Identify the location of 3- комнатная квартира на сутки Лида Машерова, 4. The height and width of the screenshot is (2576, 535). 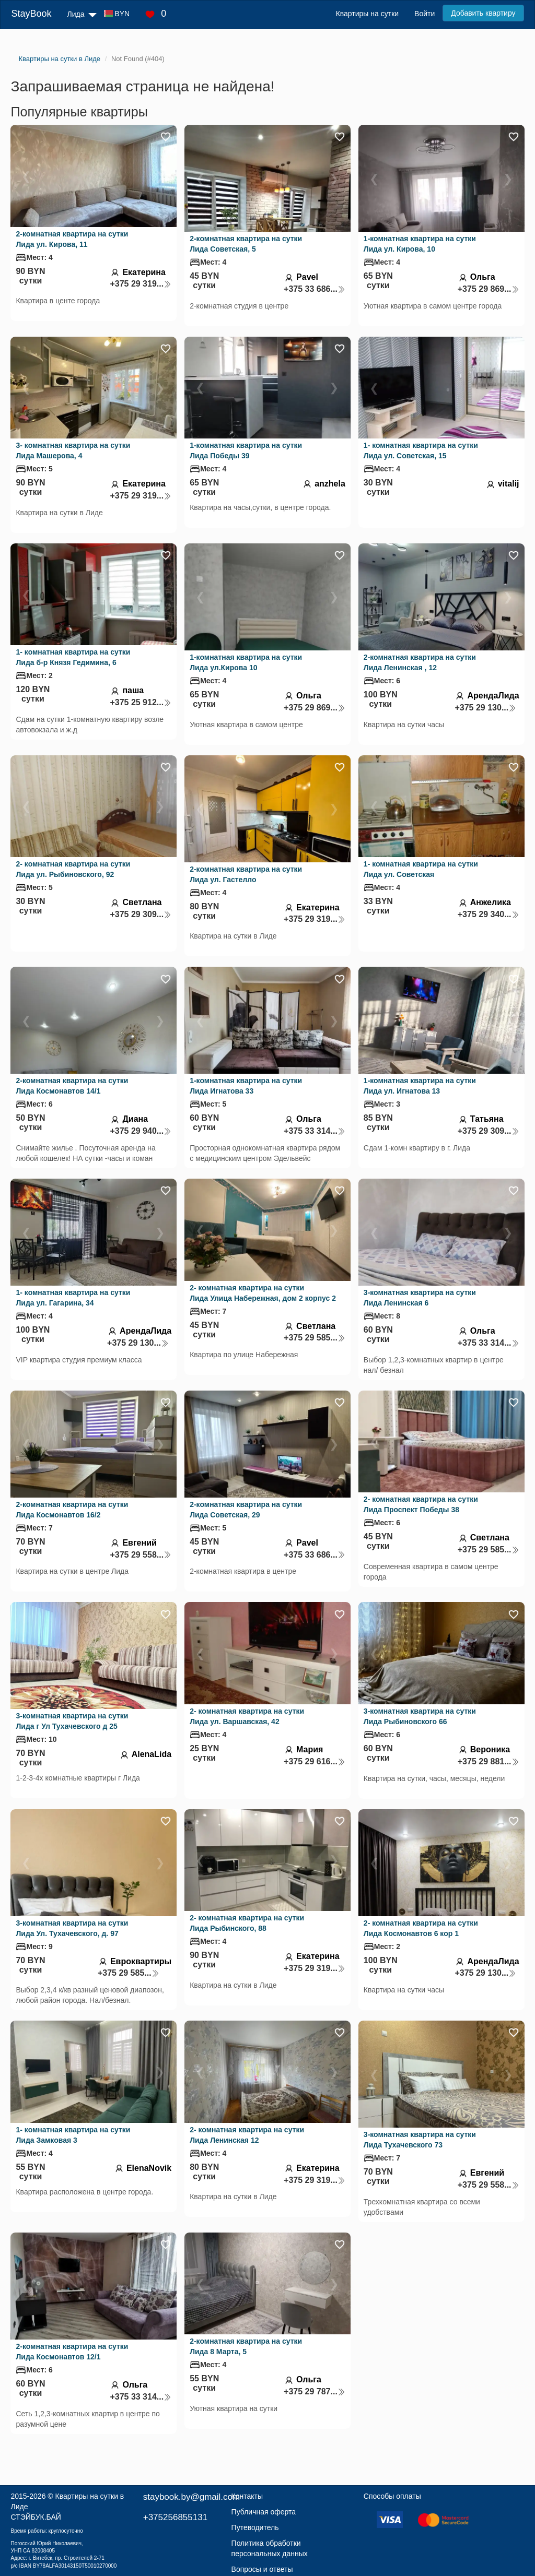
(73, 450).